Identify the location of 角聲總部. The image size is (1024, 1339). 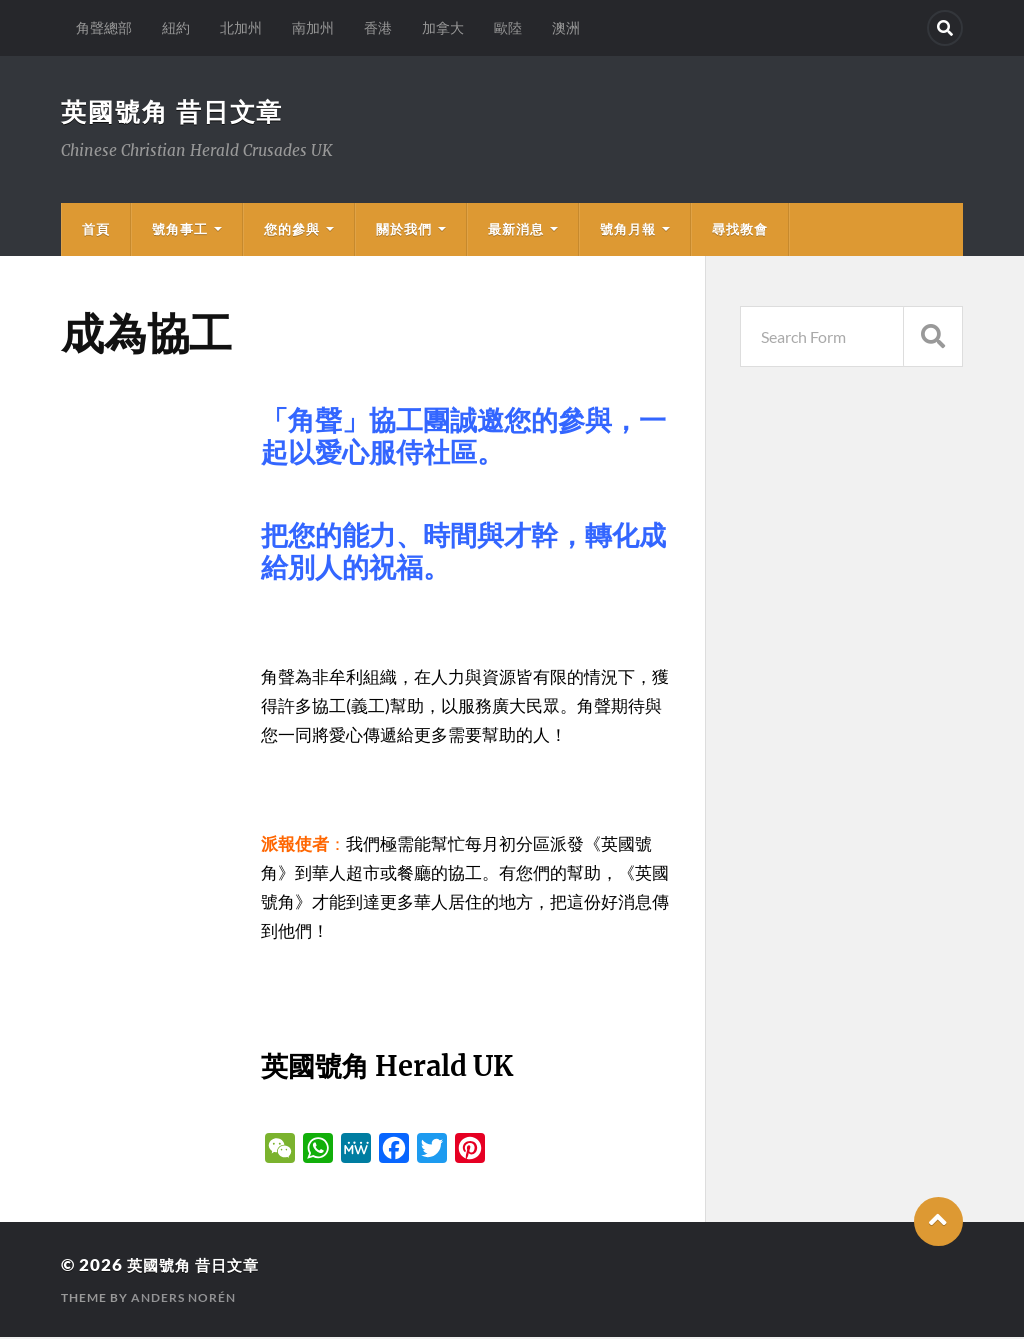
(104, 27).